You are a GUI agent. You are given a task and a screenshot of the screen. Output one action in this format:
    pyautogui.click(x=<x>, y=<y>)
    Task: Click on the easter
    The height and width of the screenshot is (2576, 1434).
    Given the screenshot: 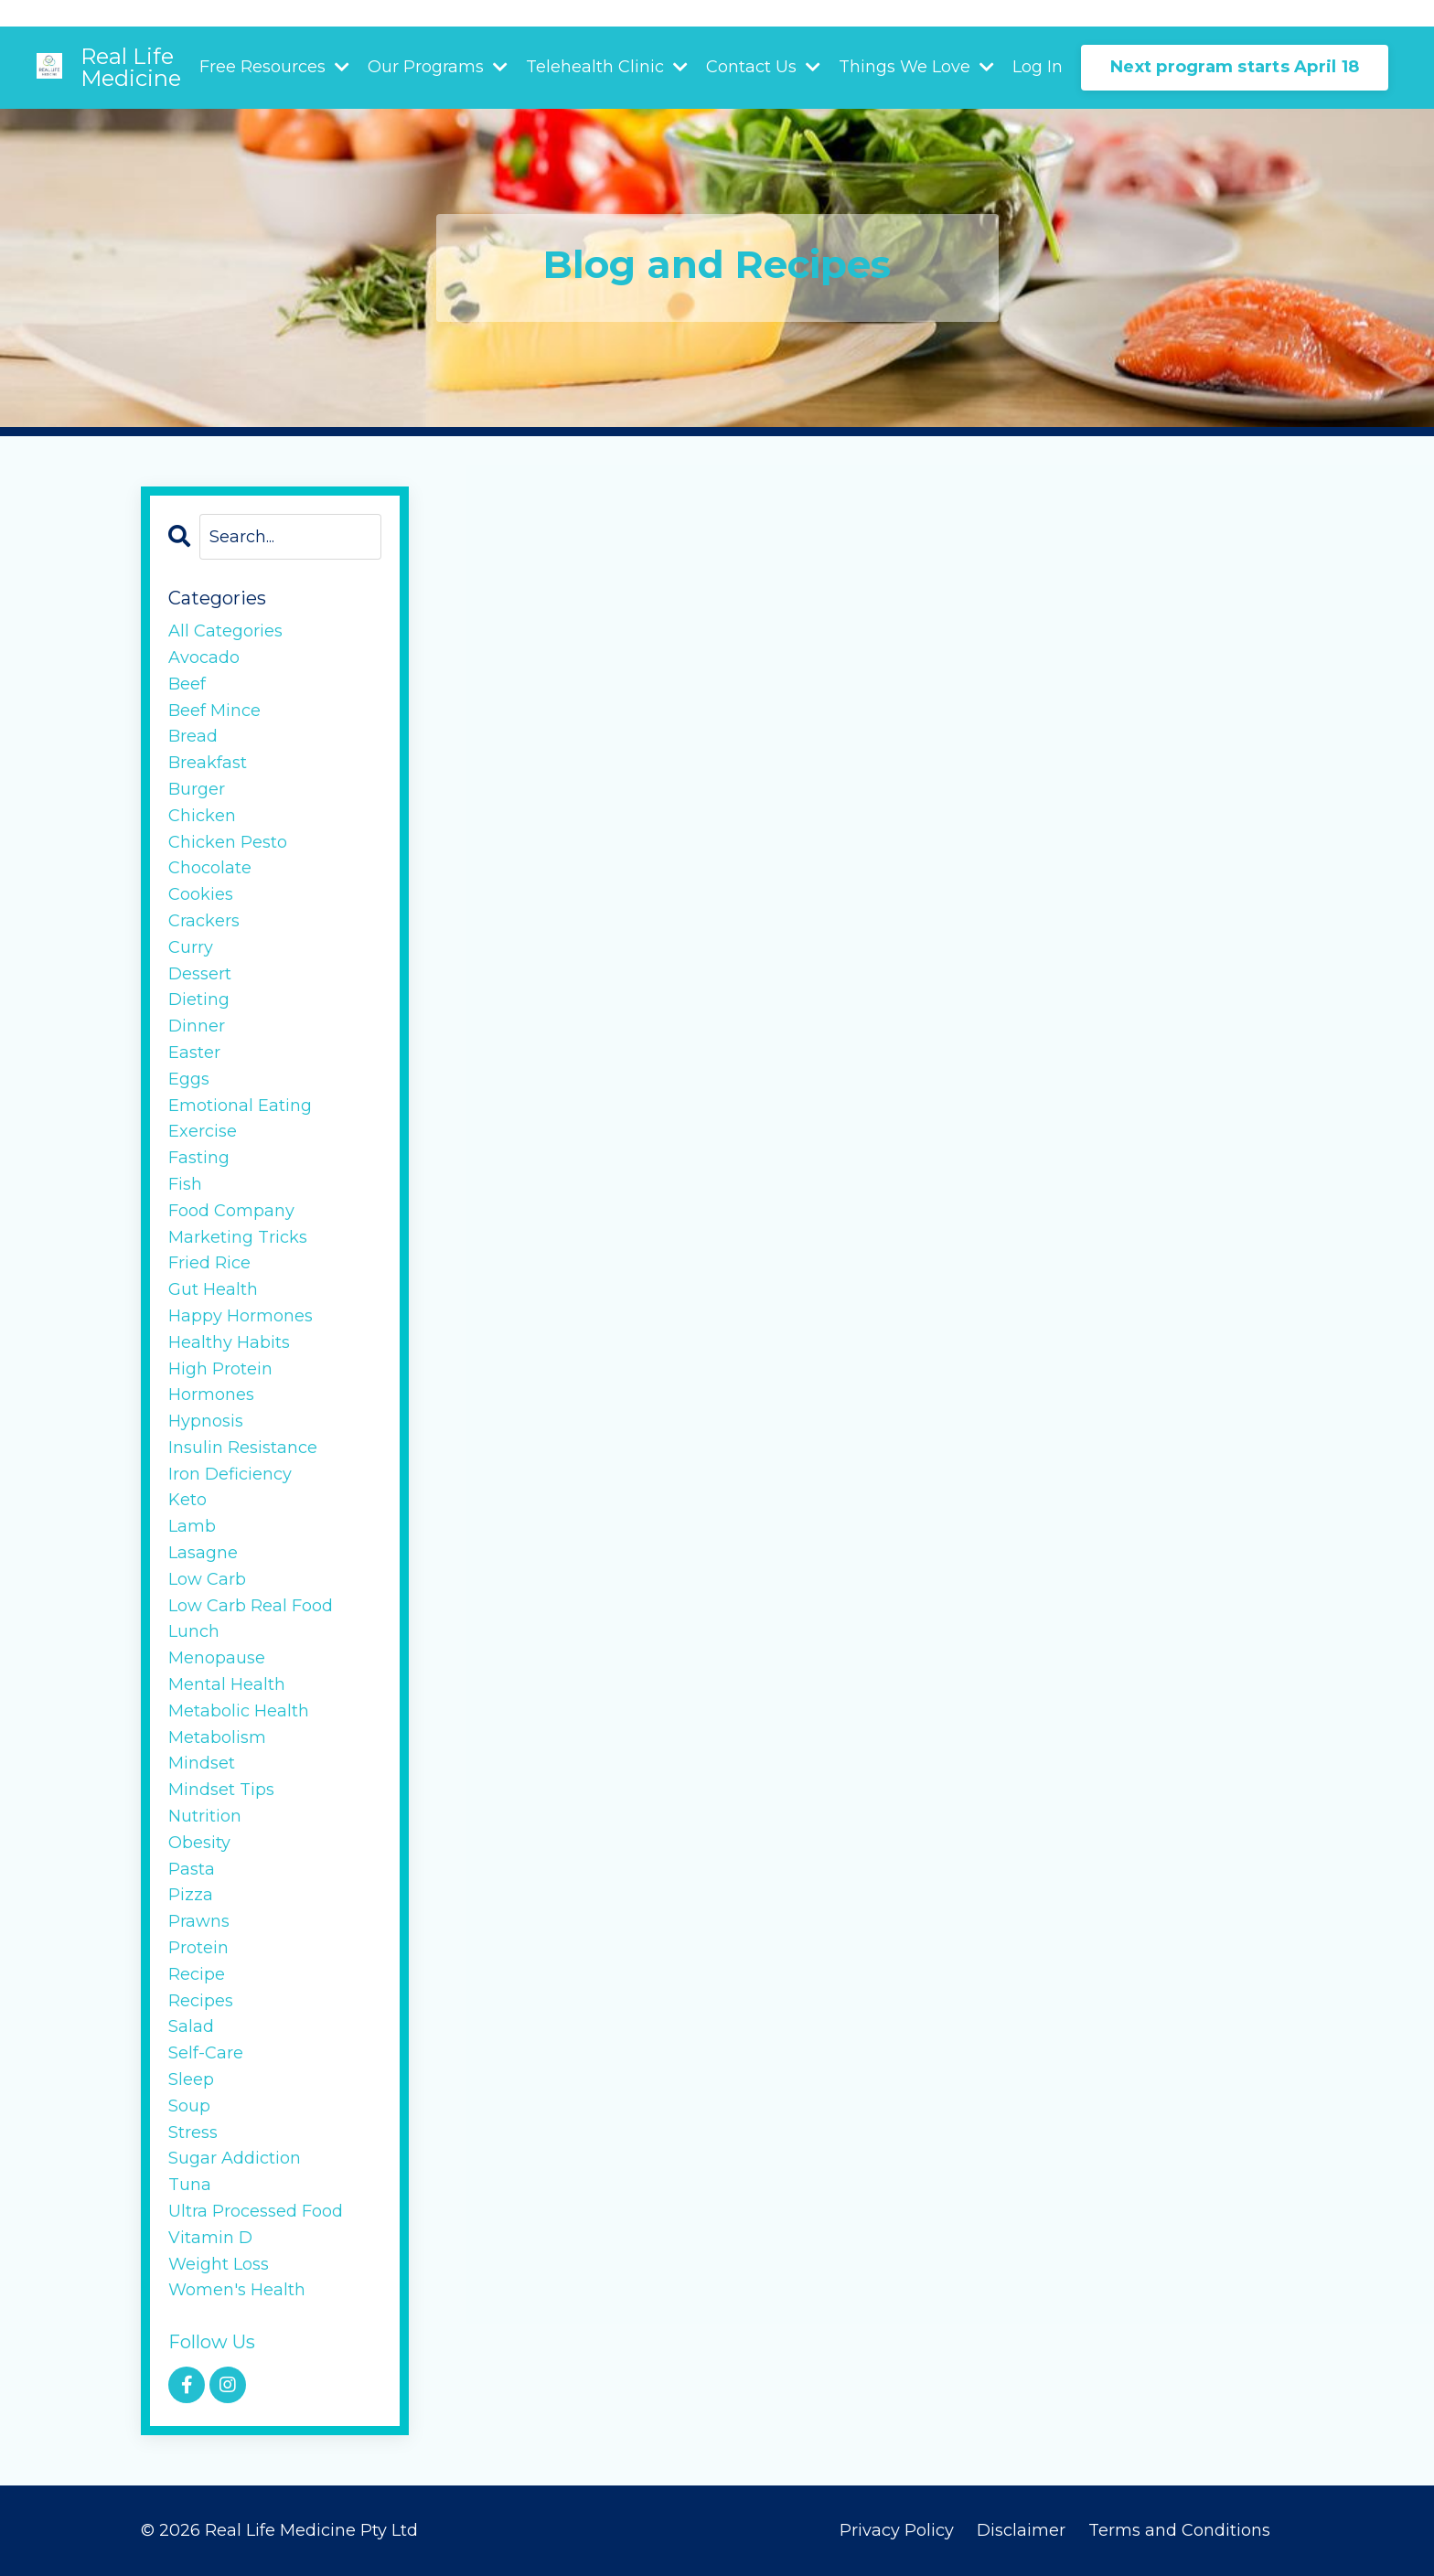 What is the action you would take?
    pyautogui.click(x=194, y=1052)
    